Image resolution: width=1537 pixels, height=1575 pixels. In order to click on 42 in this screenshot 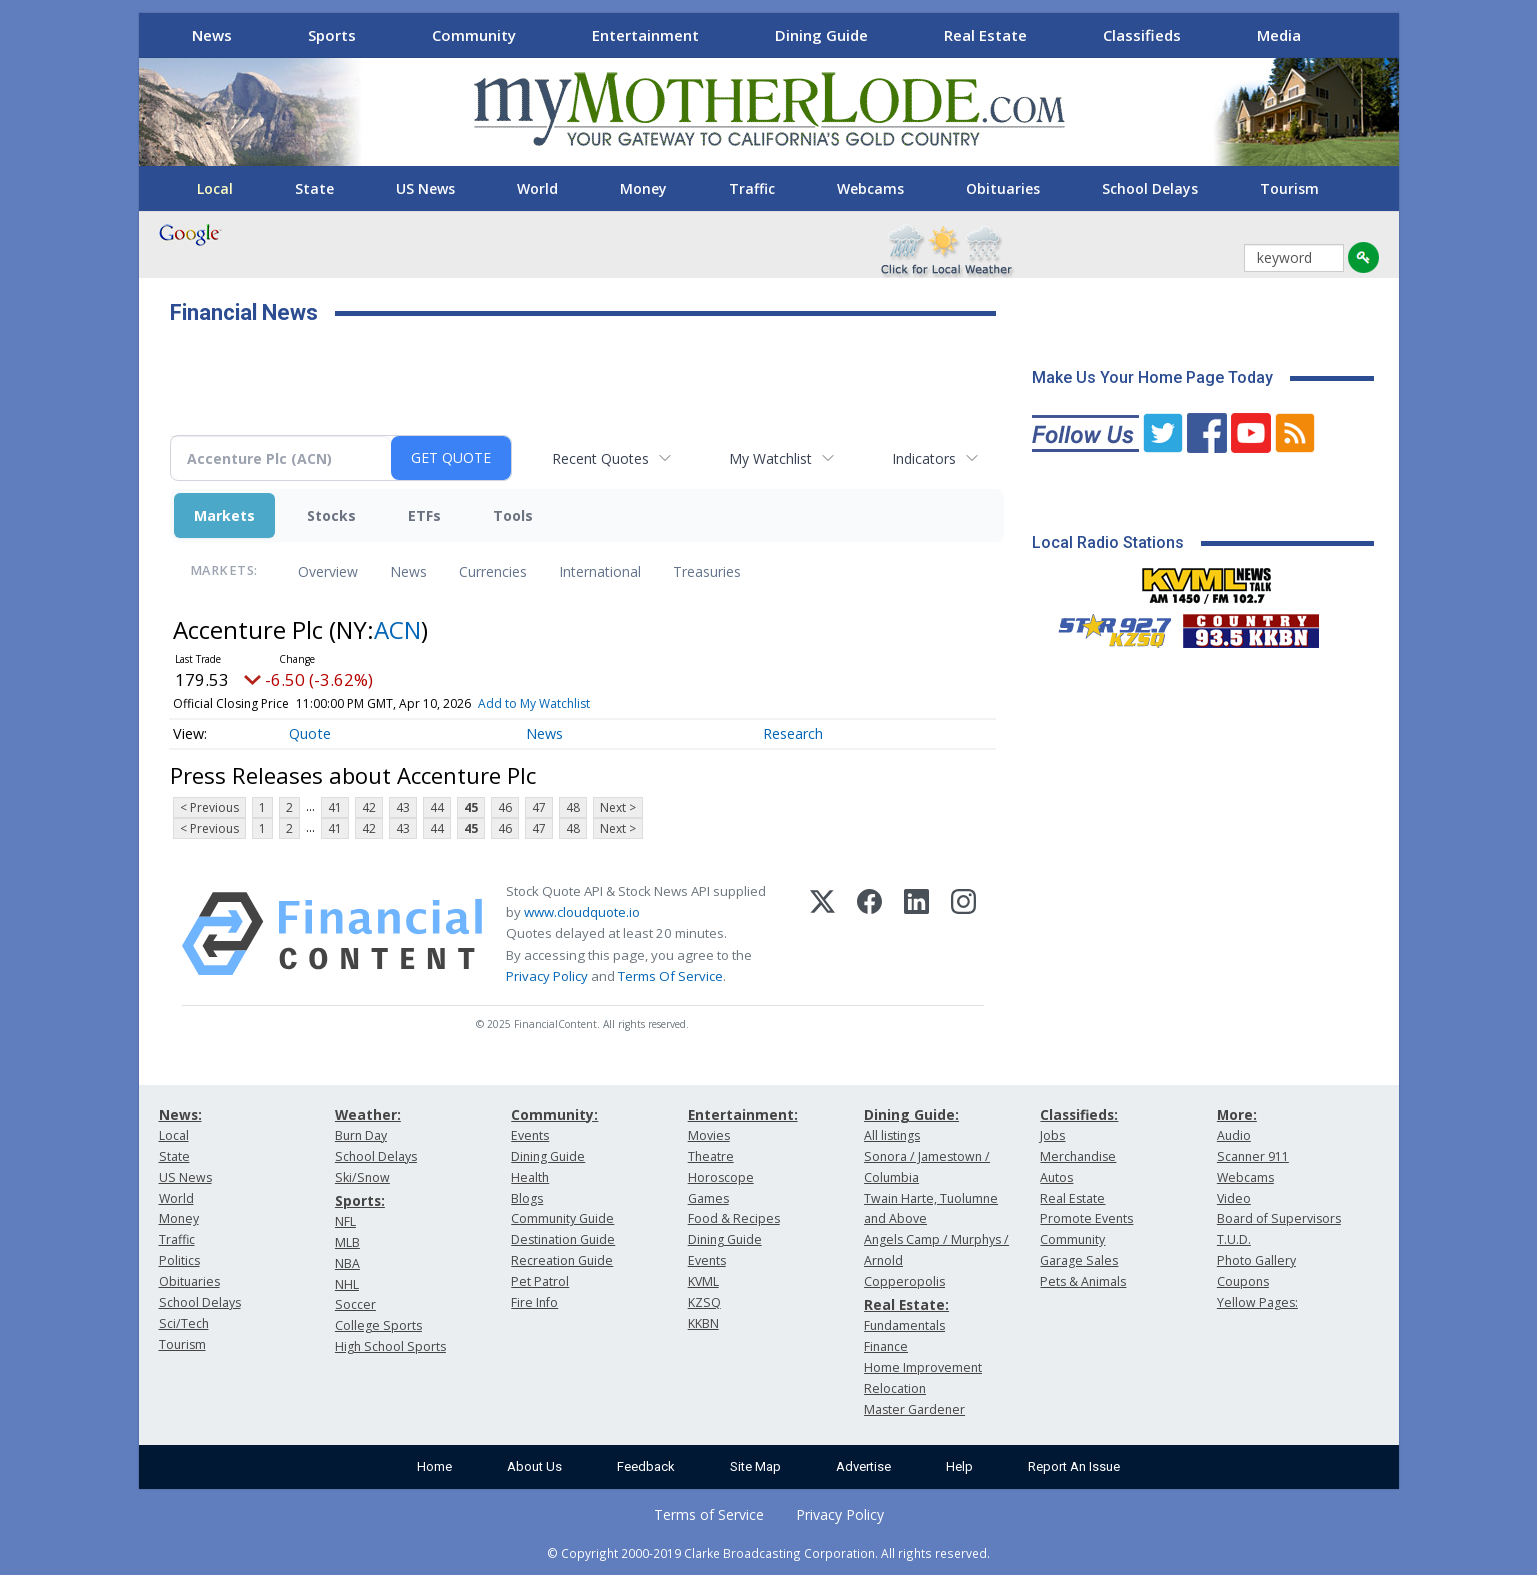, I will do `click(369, 807)`.